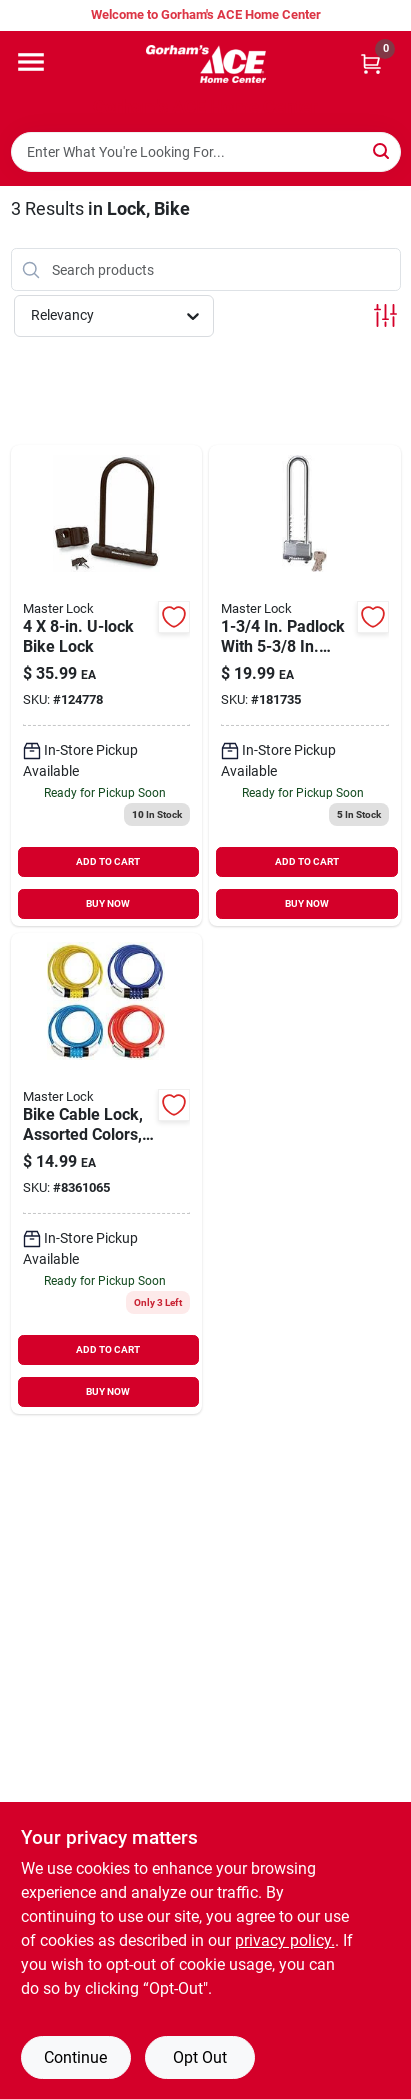  I want to click on [Go to u-lock-bike-lock-071649222771 product page], so click(107, 685).